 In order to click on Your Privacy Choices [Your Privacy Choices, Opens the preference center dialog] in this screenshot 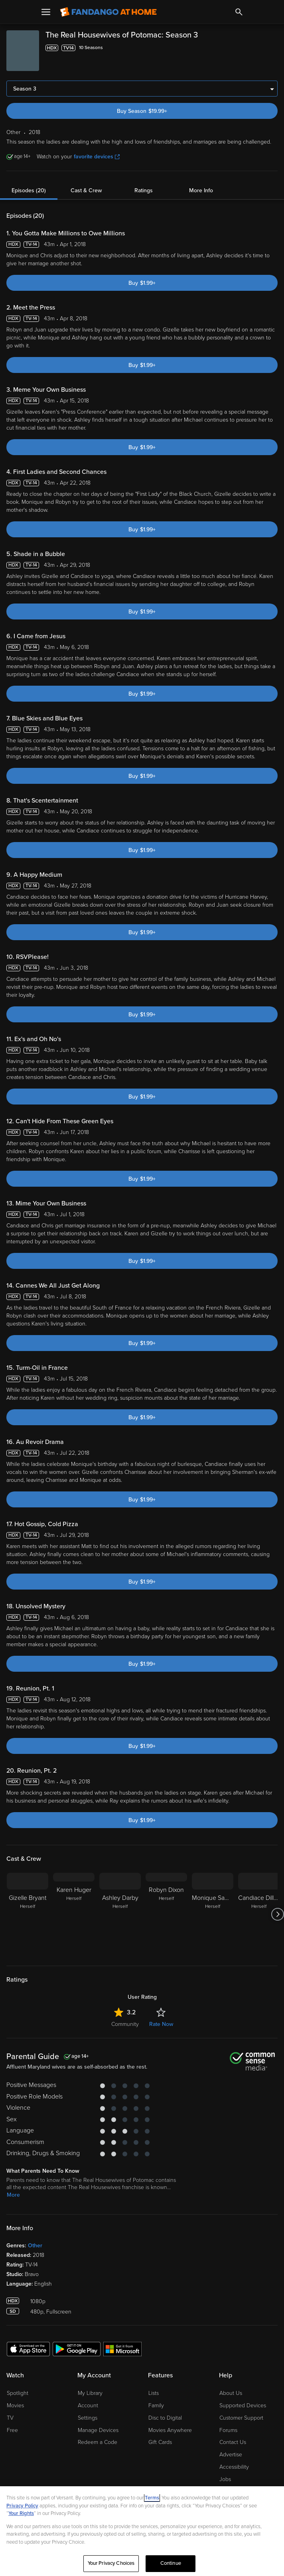, I will do `click(111, 2563)`.